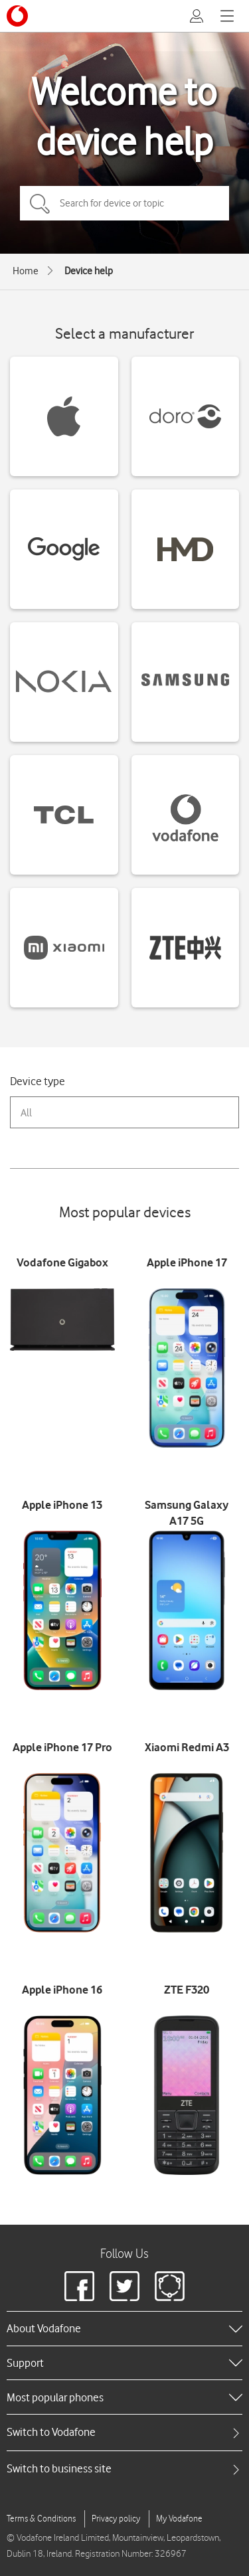 The height and width of the screenshot is (2576, 249). Describe the element at coordinates (64, 416) in the screenshot. I see `[Apple devices]` at that location.